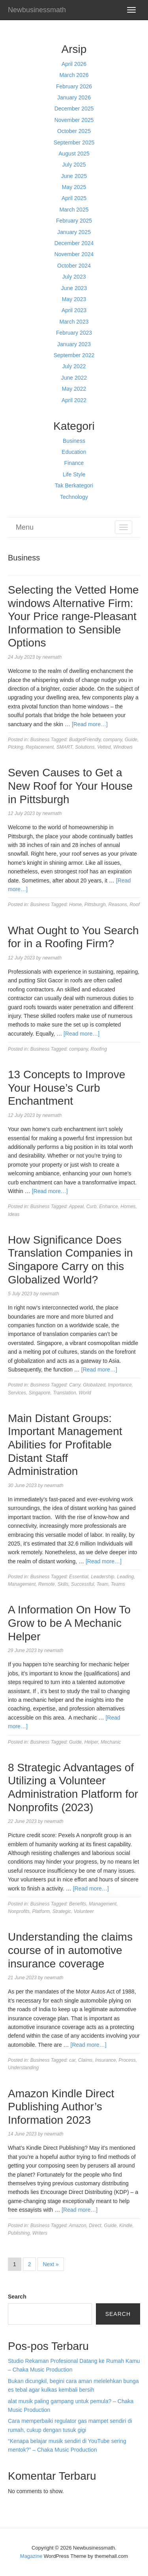  I want to click on June 2023, so click(74, 288).